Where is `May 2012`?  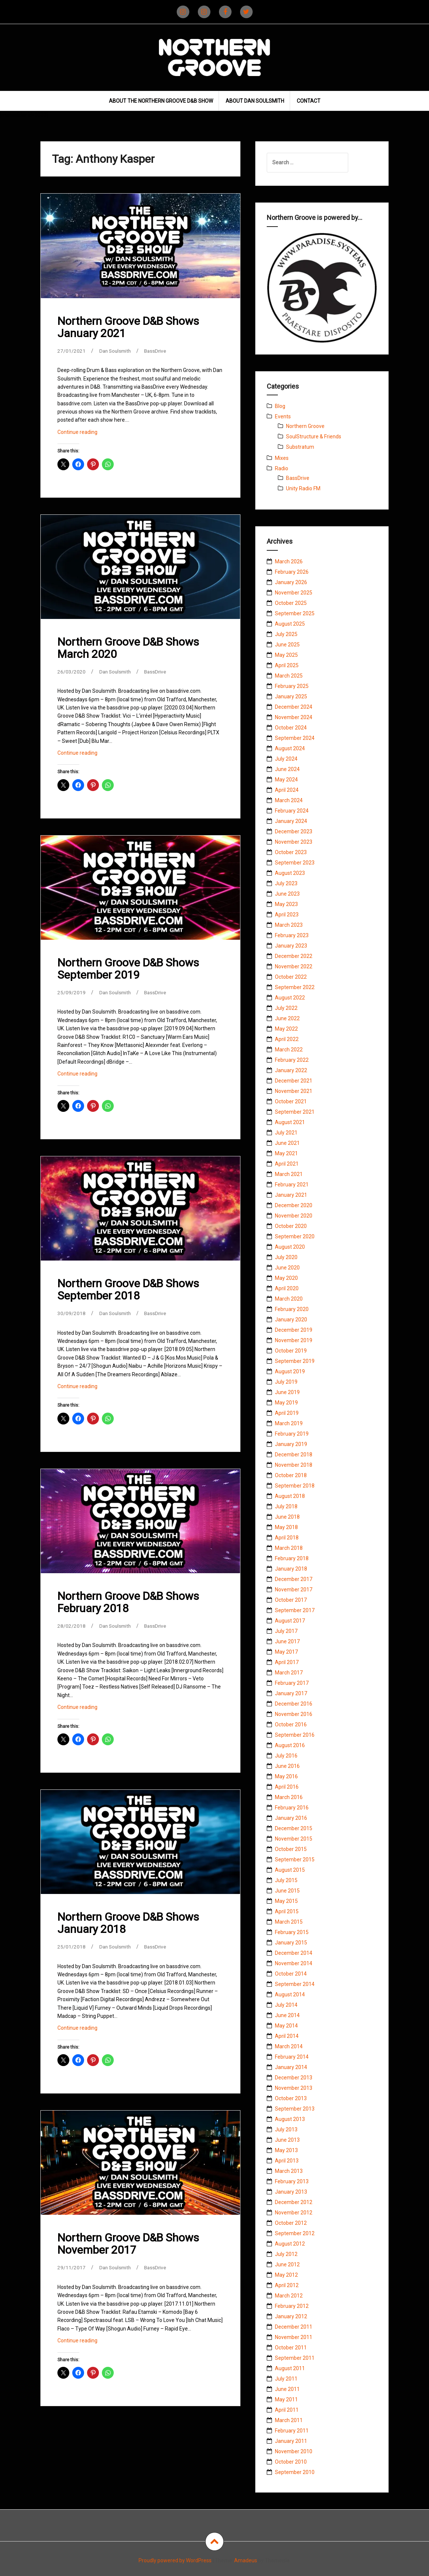 May 2012 is located at coordinates (286, 2275).